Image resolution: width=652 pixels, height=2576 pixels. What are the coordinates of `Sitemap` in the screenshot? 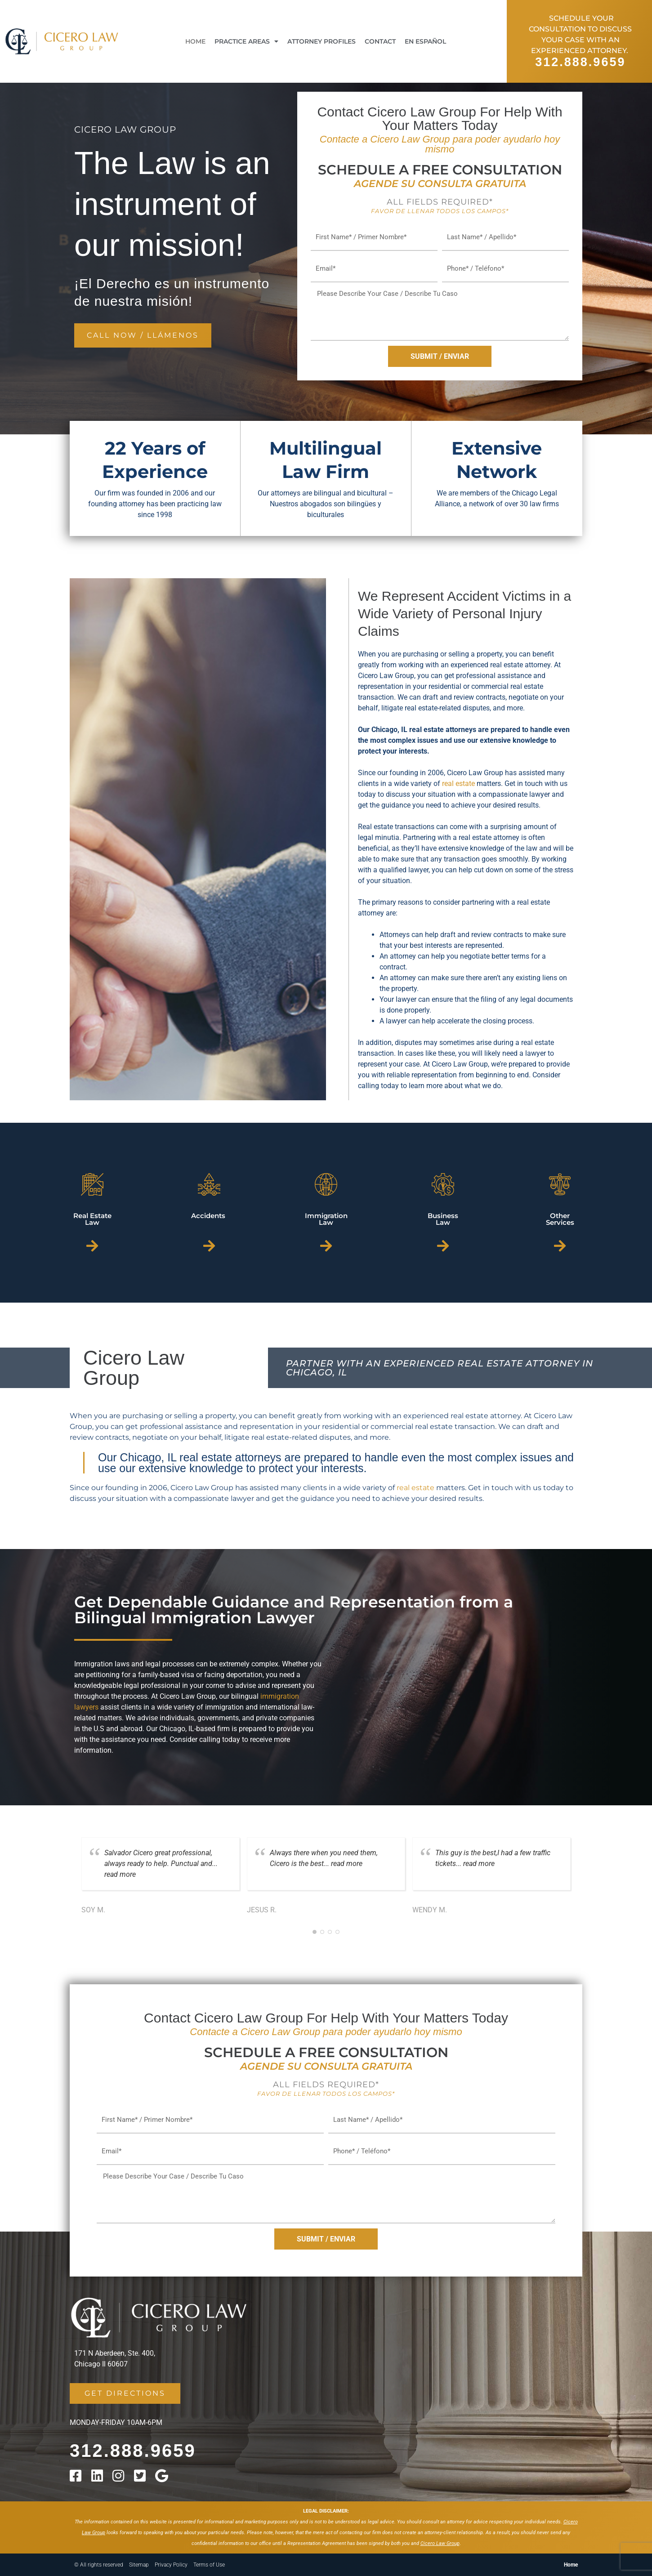 It's located at (139, 2565).